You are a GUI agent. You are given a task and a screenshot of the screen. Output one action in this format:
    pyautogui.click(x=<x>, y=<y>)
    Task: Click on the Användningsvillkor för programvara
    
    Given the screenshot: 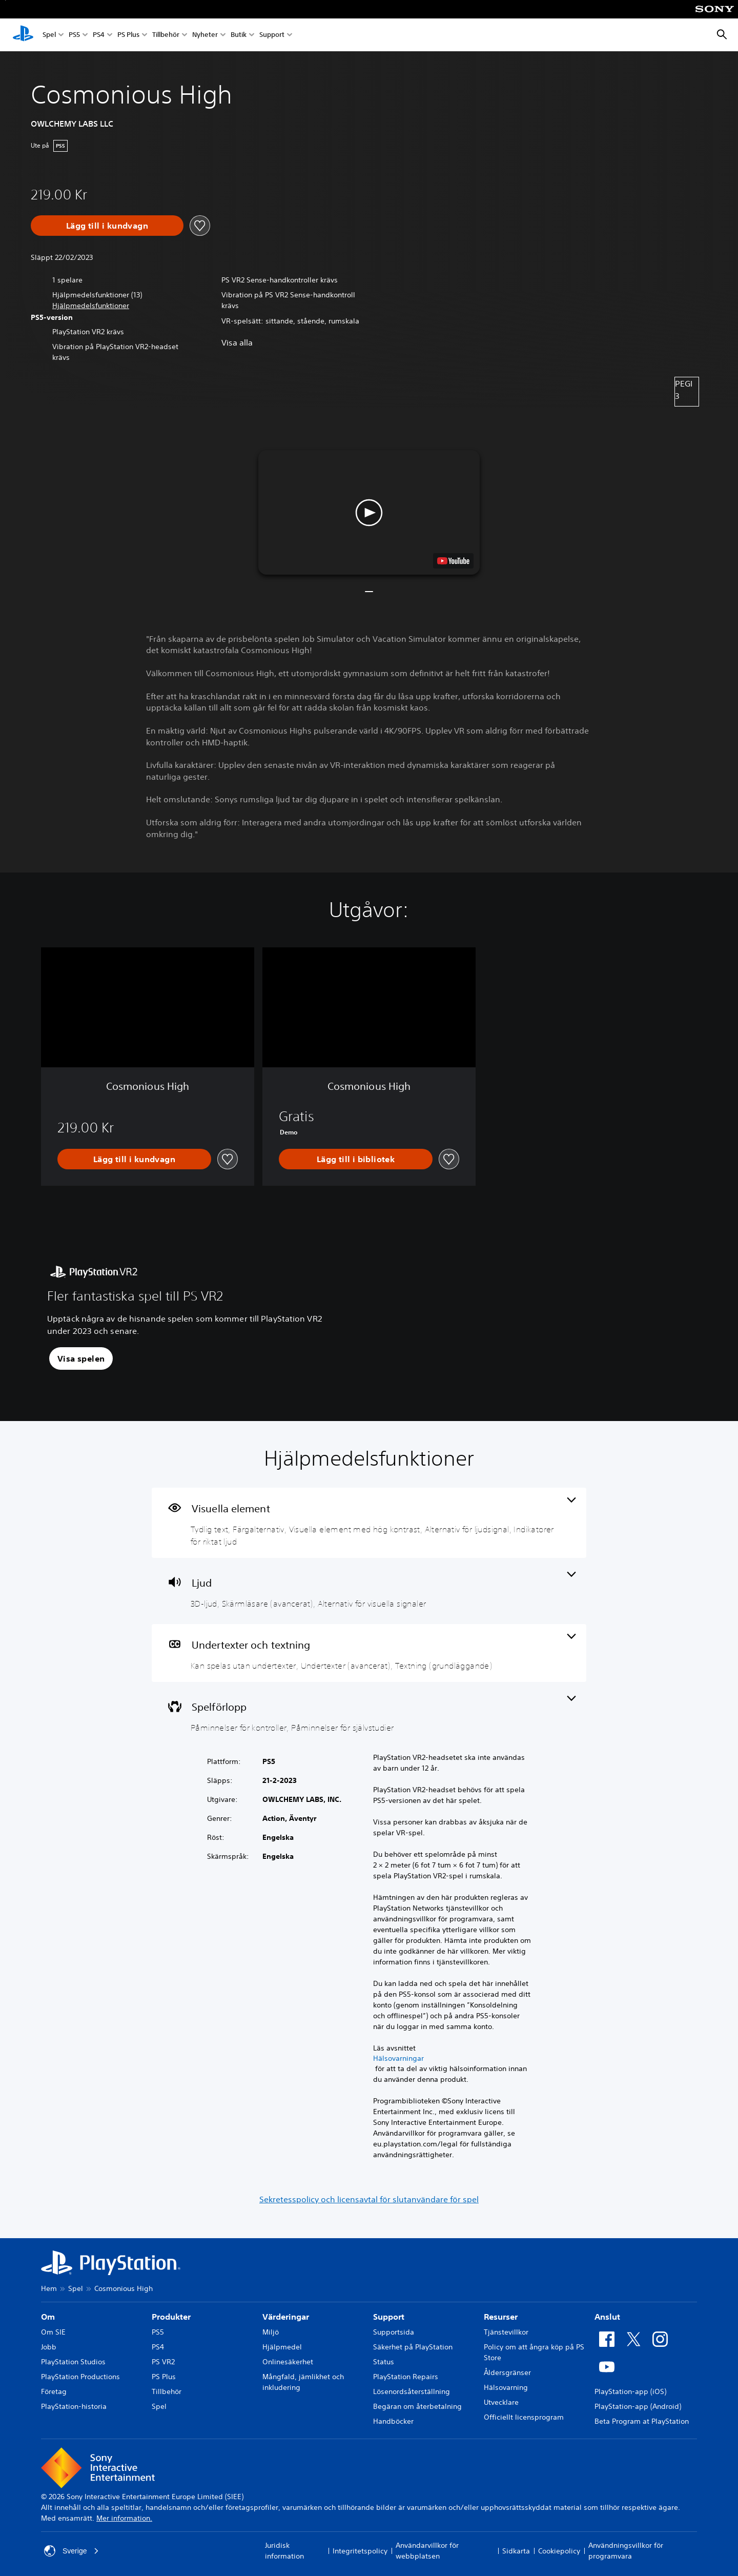 What is the action you would take?
    pyautogui.click(x=625, y=2551)
    